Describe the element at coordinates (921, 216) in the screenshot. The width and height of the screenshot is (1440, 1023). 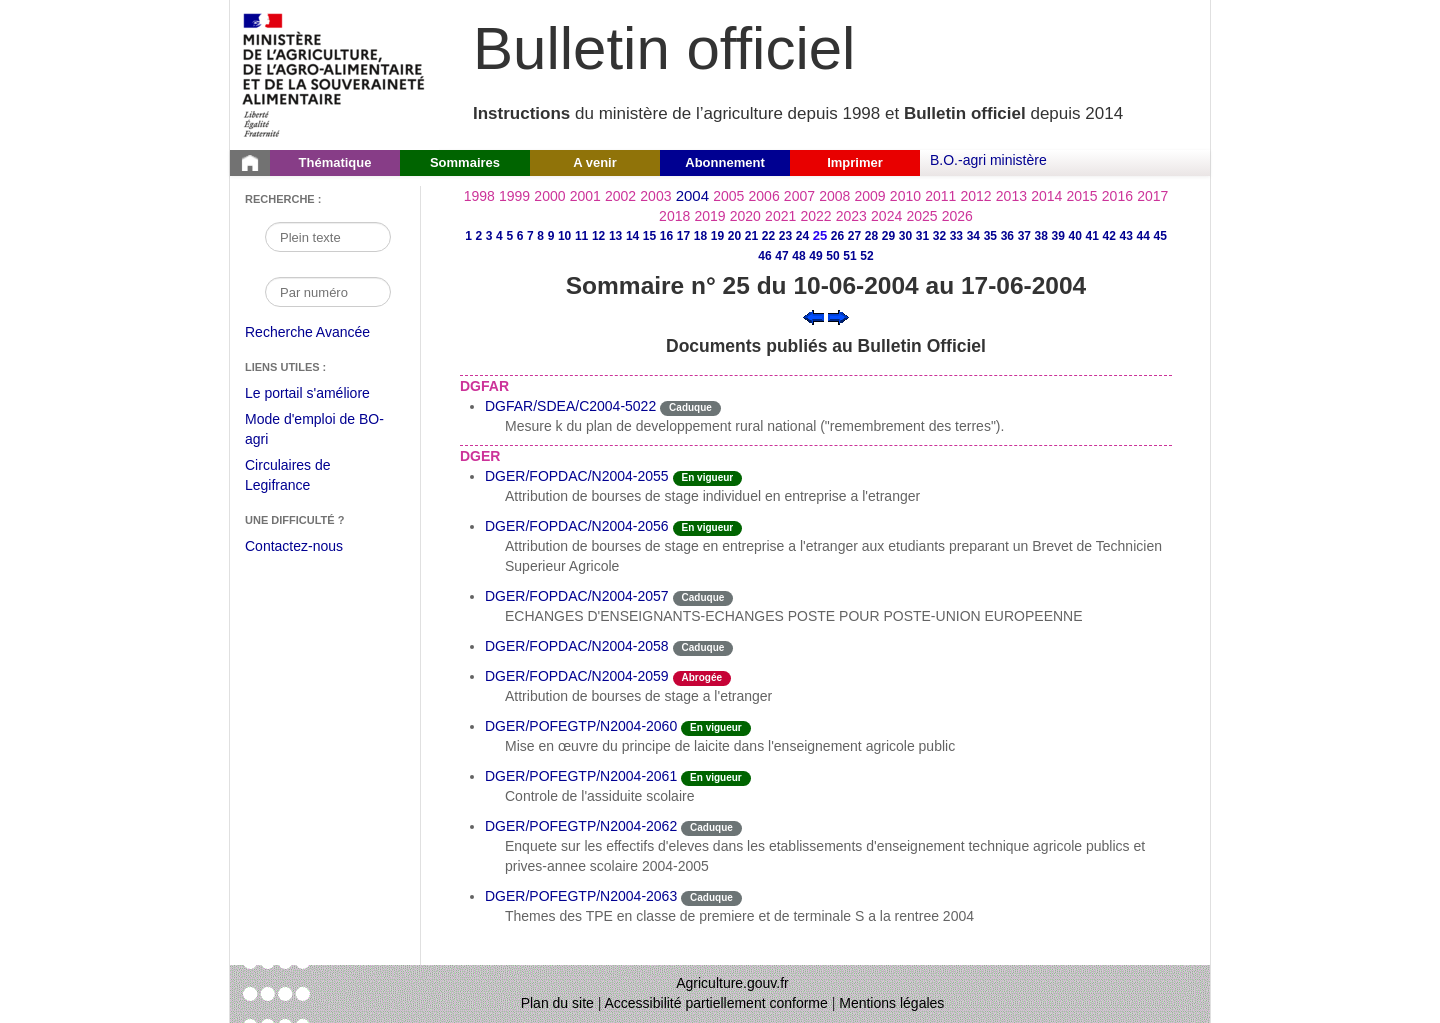
I see `2025 [Année 2025]` at that location.